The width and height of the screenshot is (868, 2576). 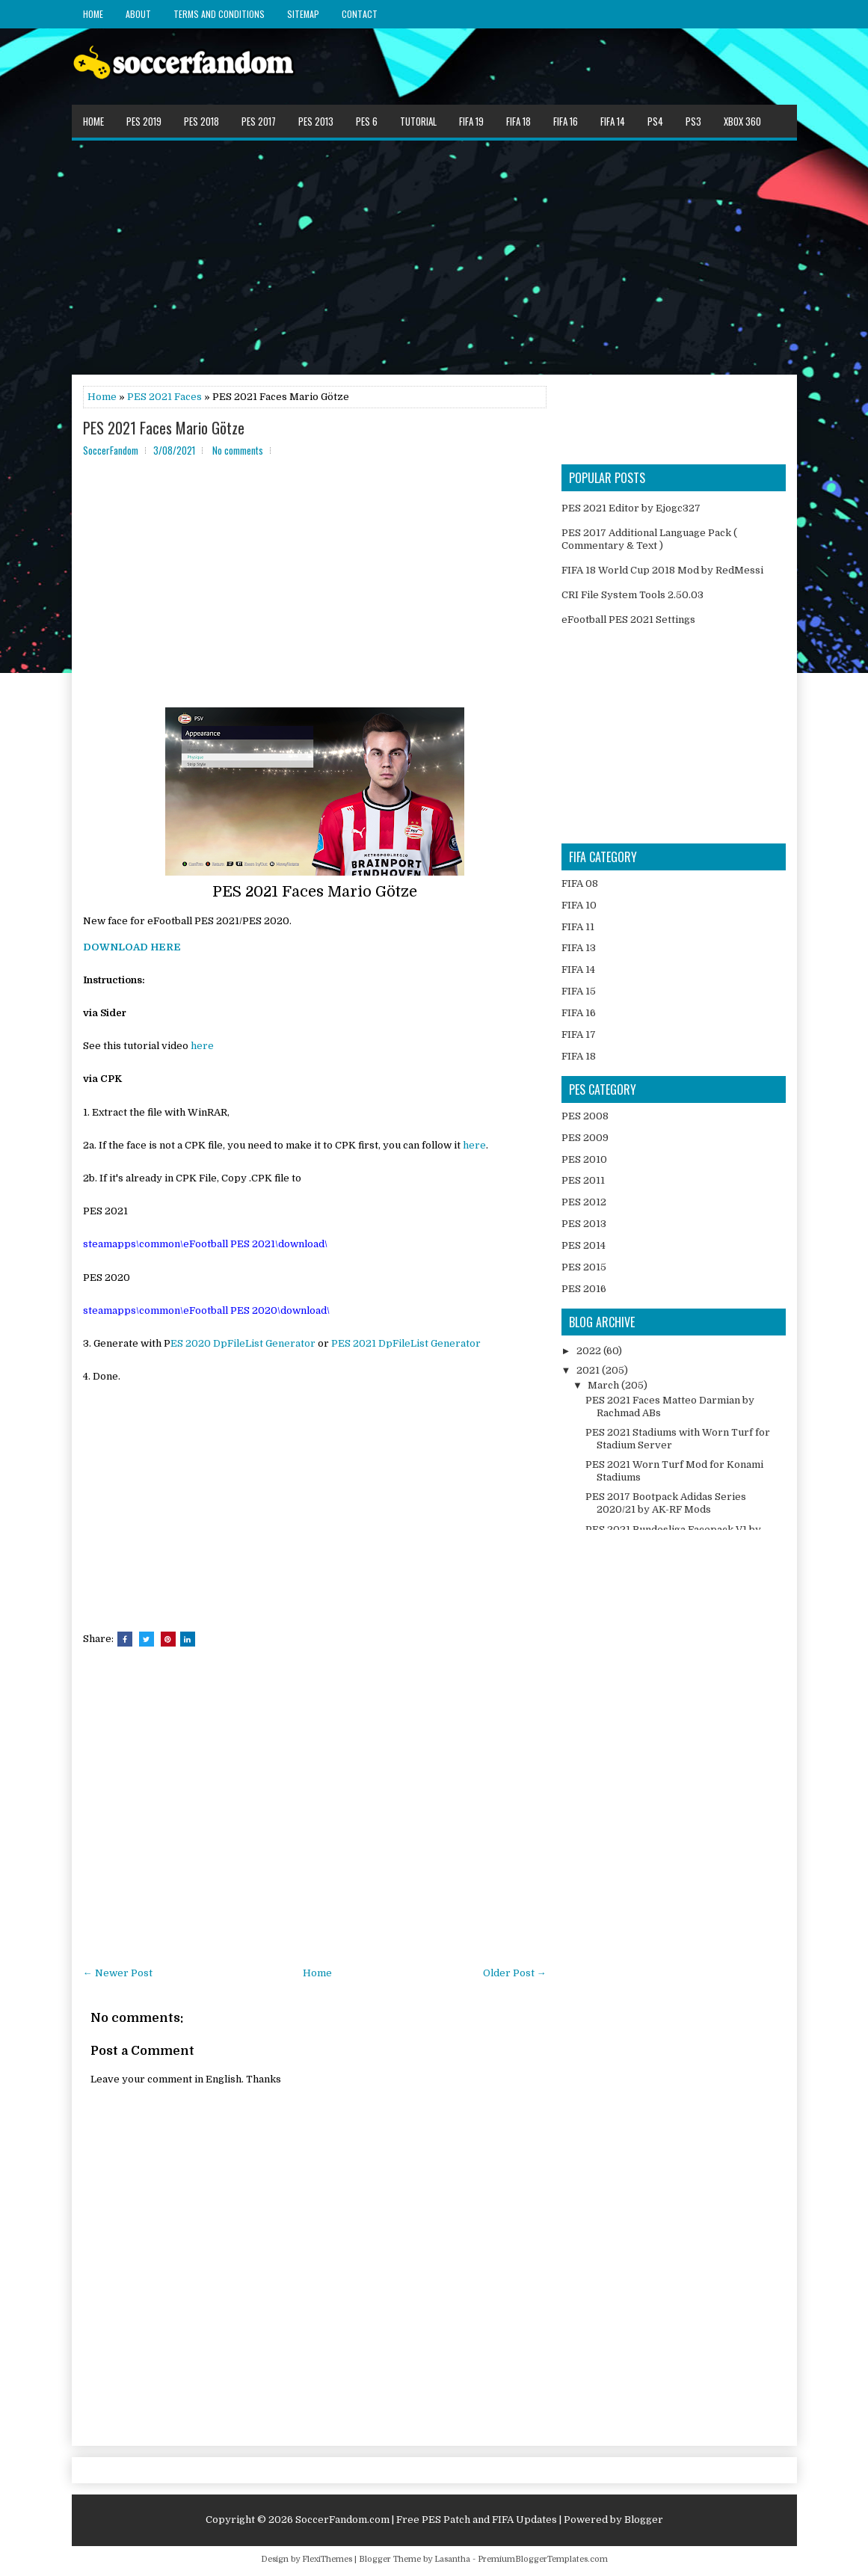 What do you see at coordinates (742, 121) in the screenshot?
I see `XBOX 360` at bounding box center [742, 121].